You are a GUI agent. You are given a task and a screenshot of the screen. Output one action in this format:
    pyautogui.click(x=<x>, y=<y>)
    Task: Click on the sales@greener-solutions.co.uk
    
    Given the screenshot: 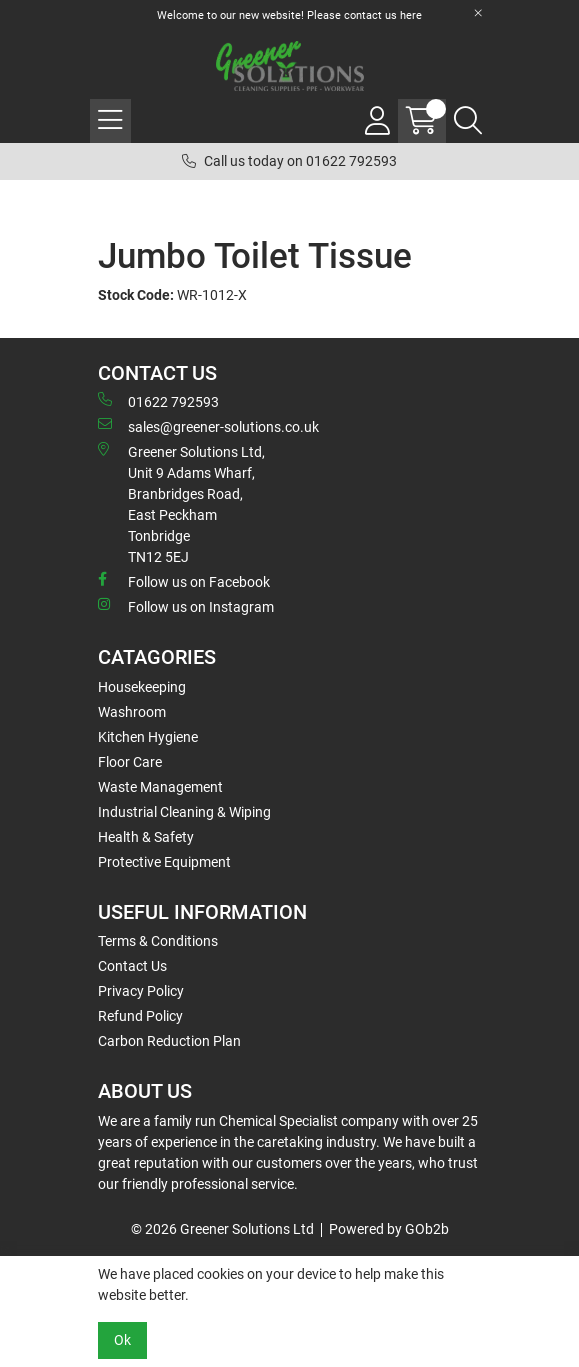 What is the action you would take?
    pyautogui.click(x=208, y=426)
    